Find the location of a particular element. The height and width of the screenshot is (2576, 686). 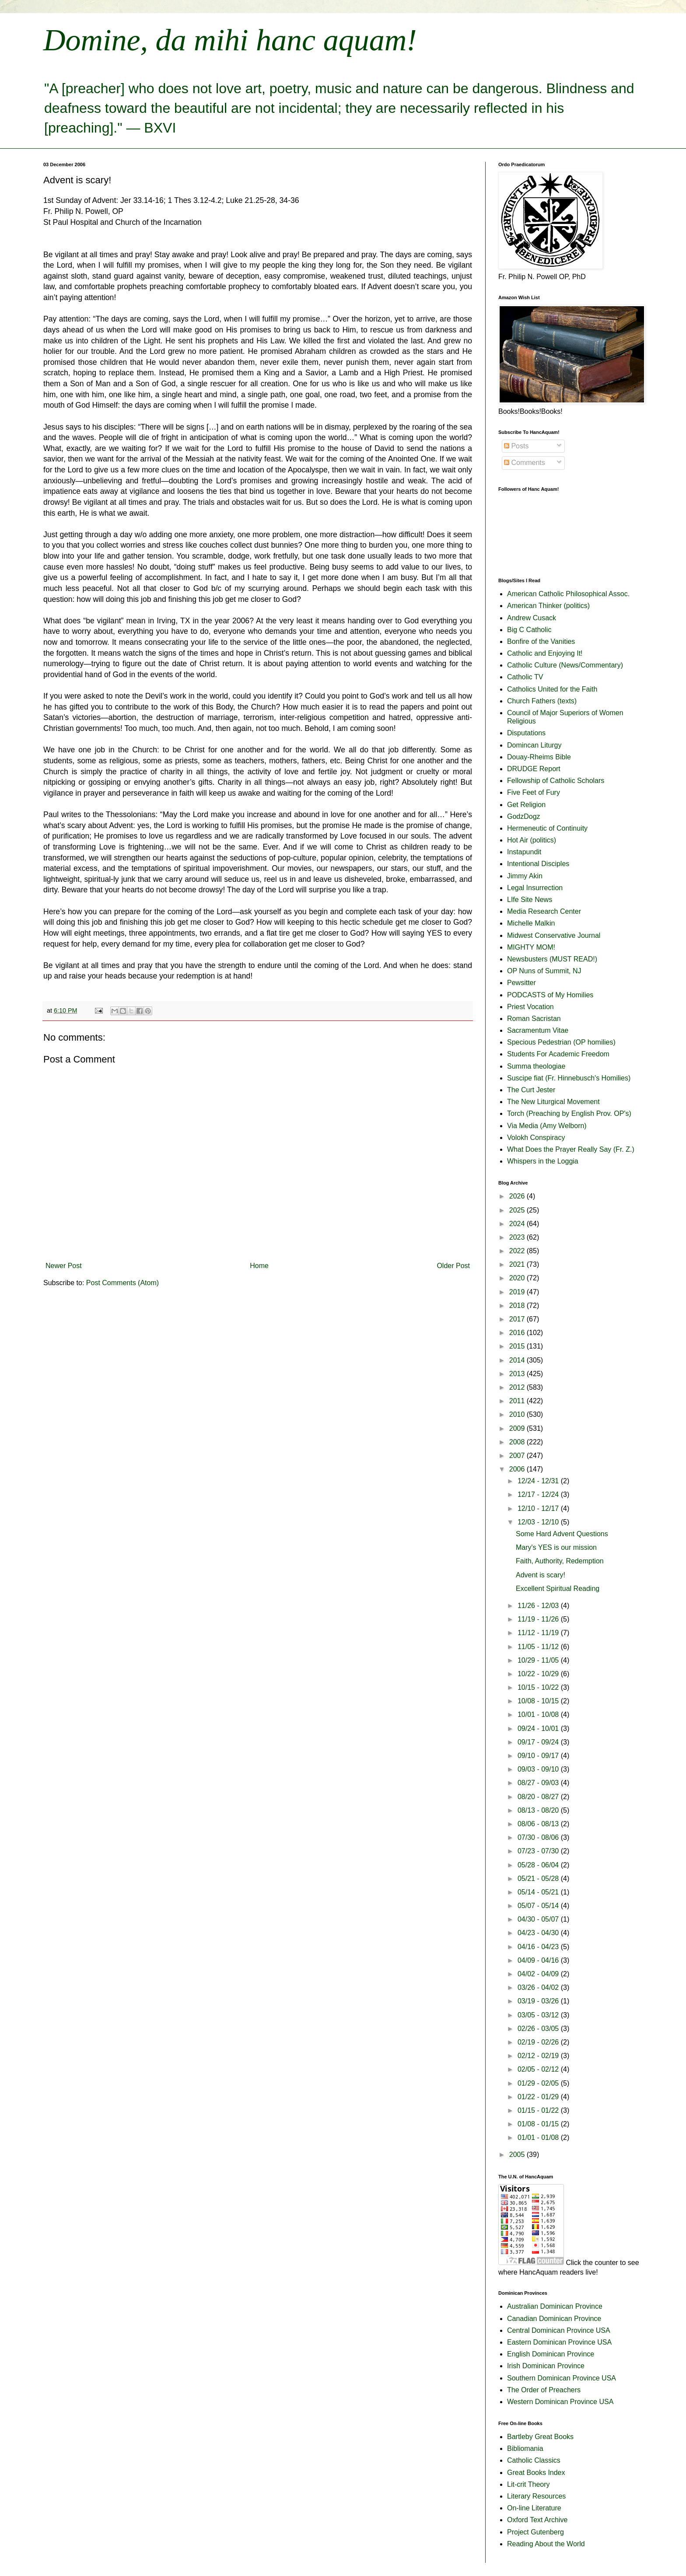

01/08 - 01/15 is located at coordinates (539, 2124).